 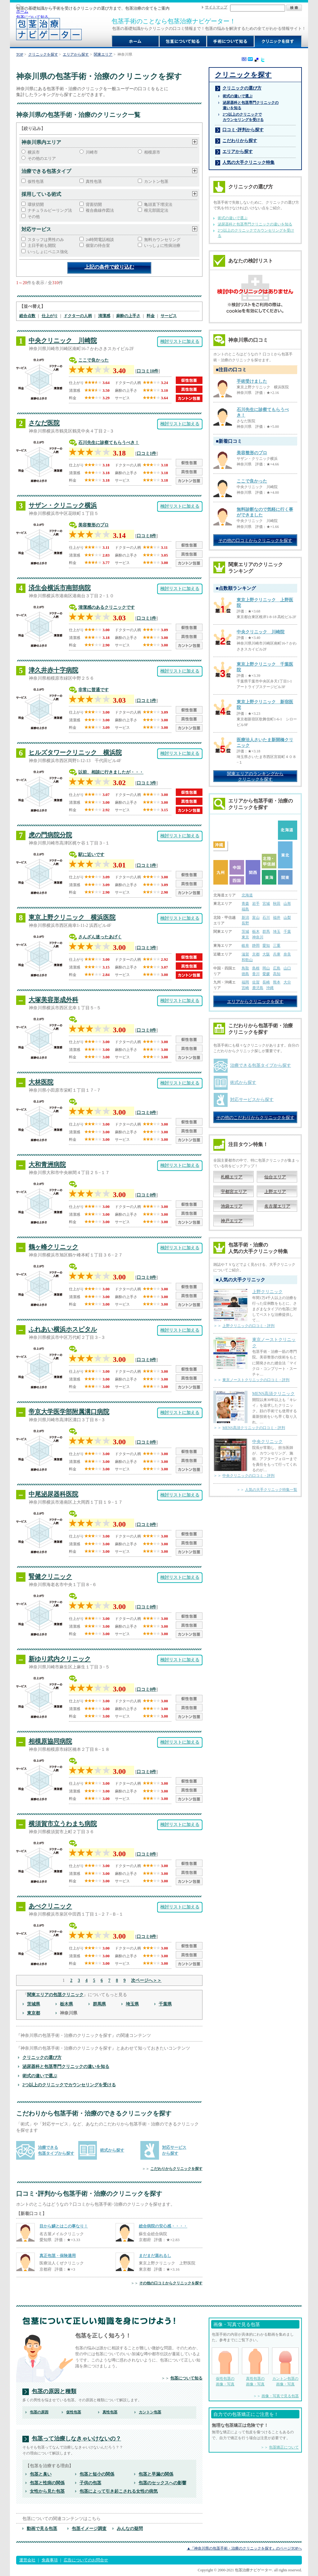 What do you see at coordinates (57, 2255) in the screenshot?
I see `真正包茎・保険適用` at bounding box center [57, 2255].